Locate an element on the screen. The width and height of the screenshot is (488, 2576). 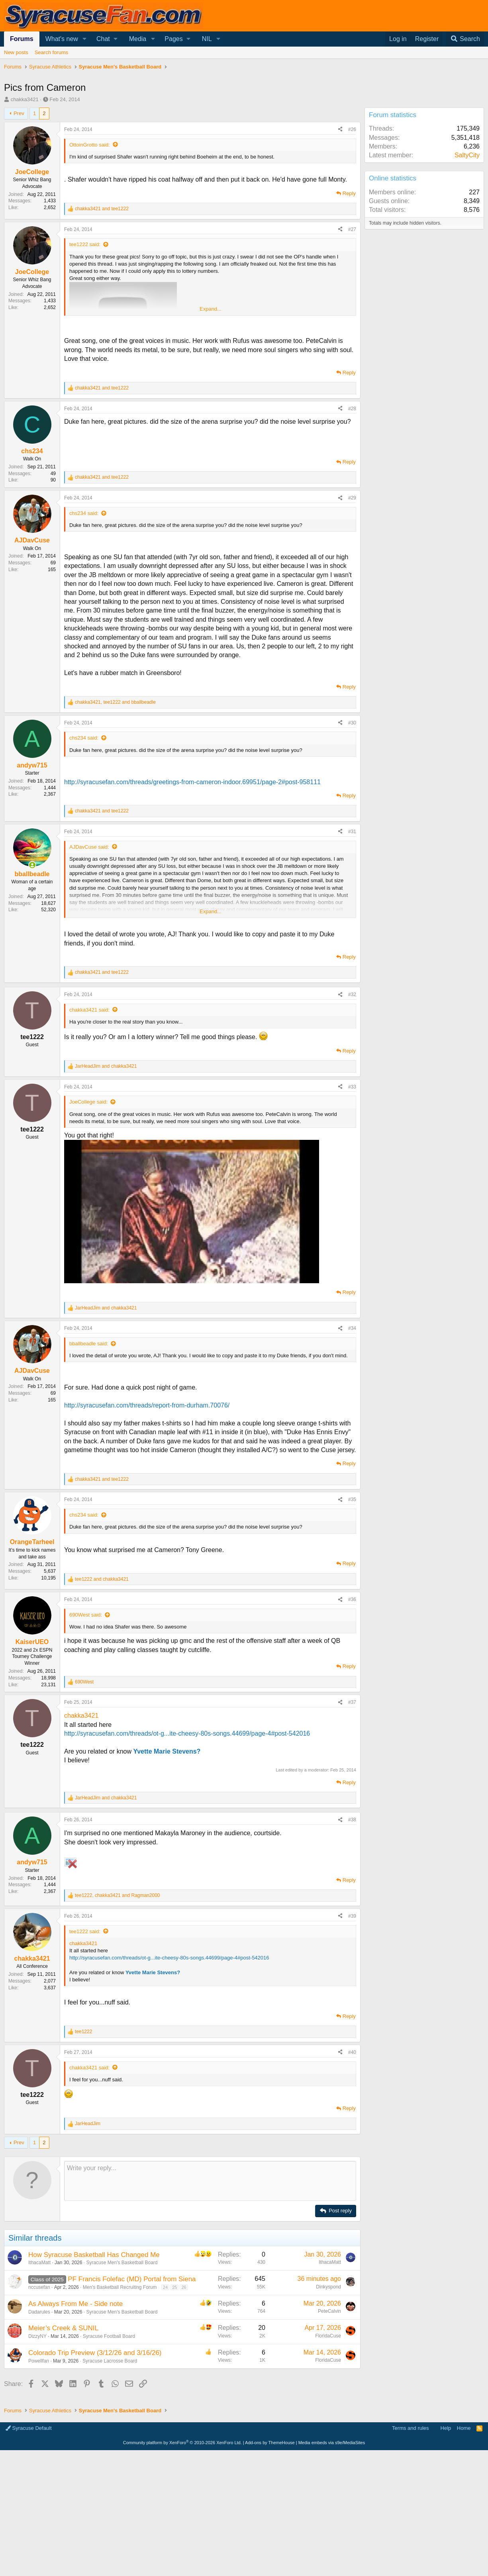
PF Francis Folefac (MD) Portal from Siena is located at coordinates (132, 2394).